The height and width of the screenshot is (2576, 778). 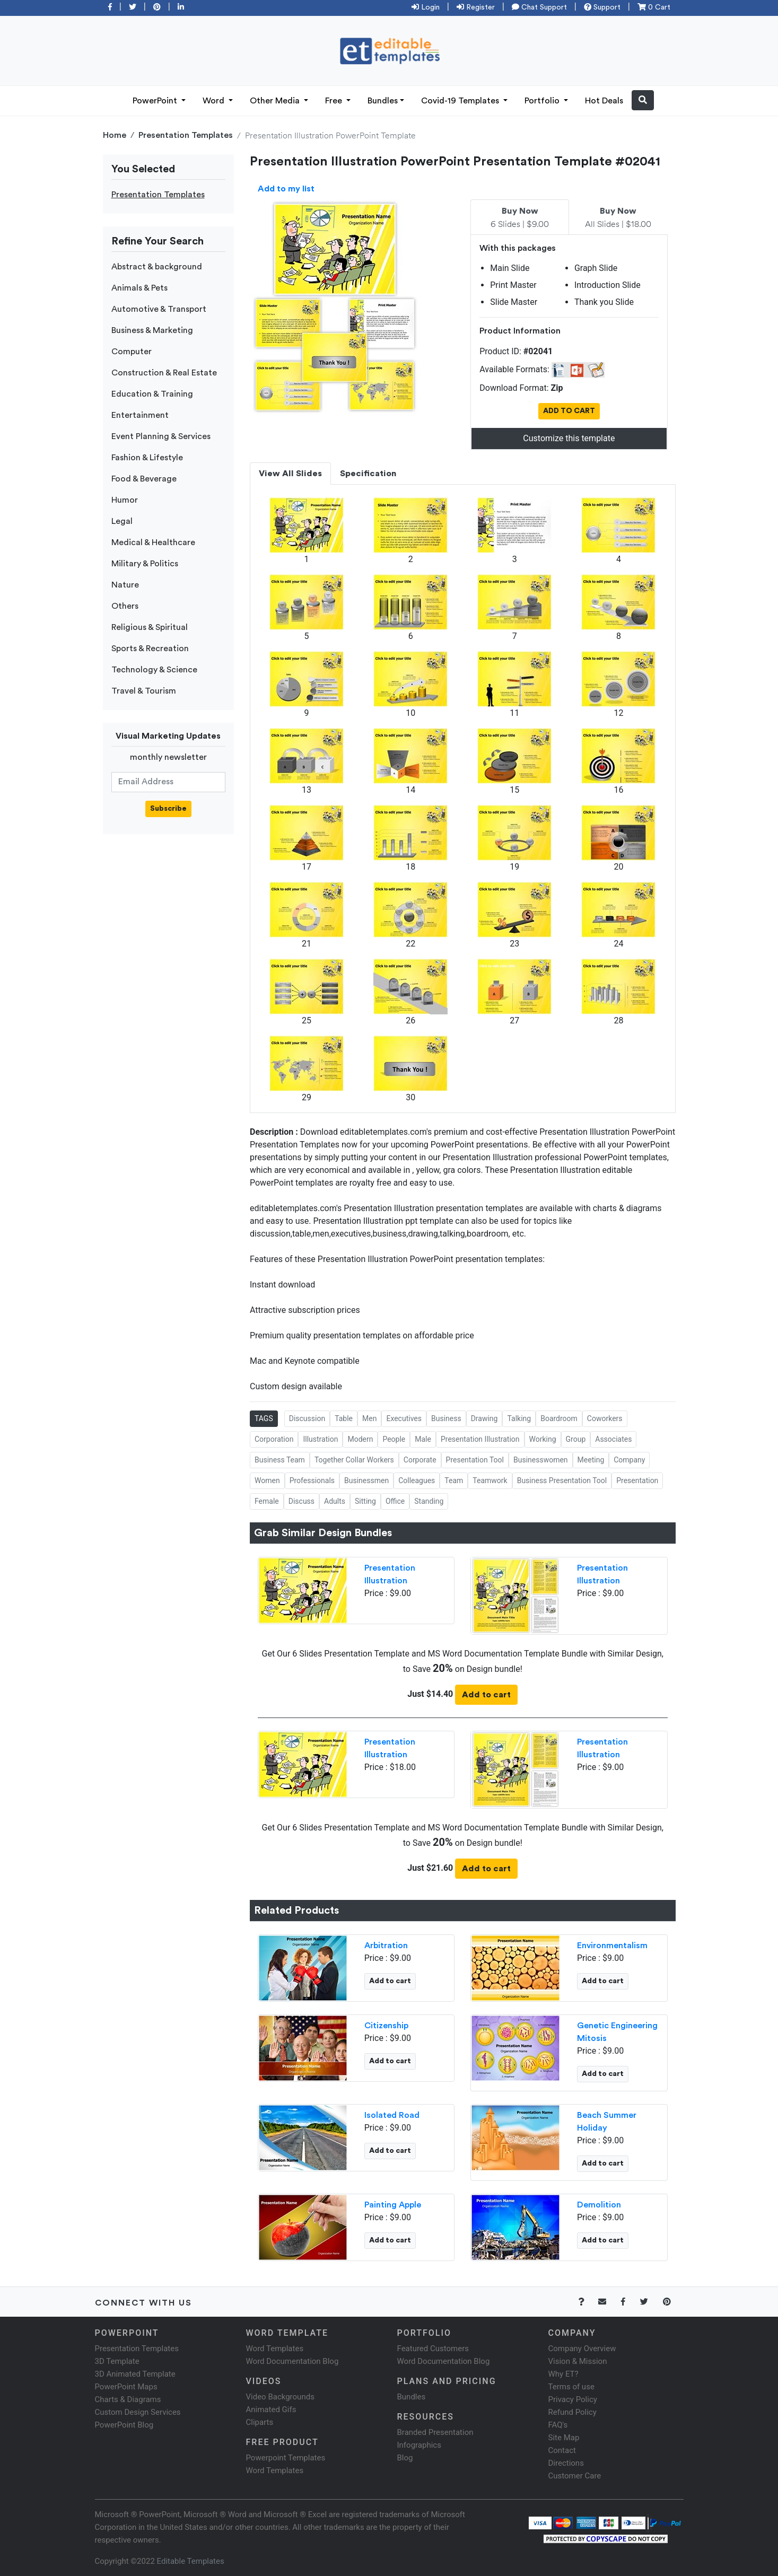 What do you see at coordinates (383, 101) in the screenshot?
I see `Bundles` at bounding box center [383, 101].